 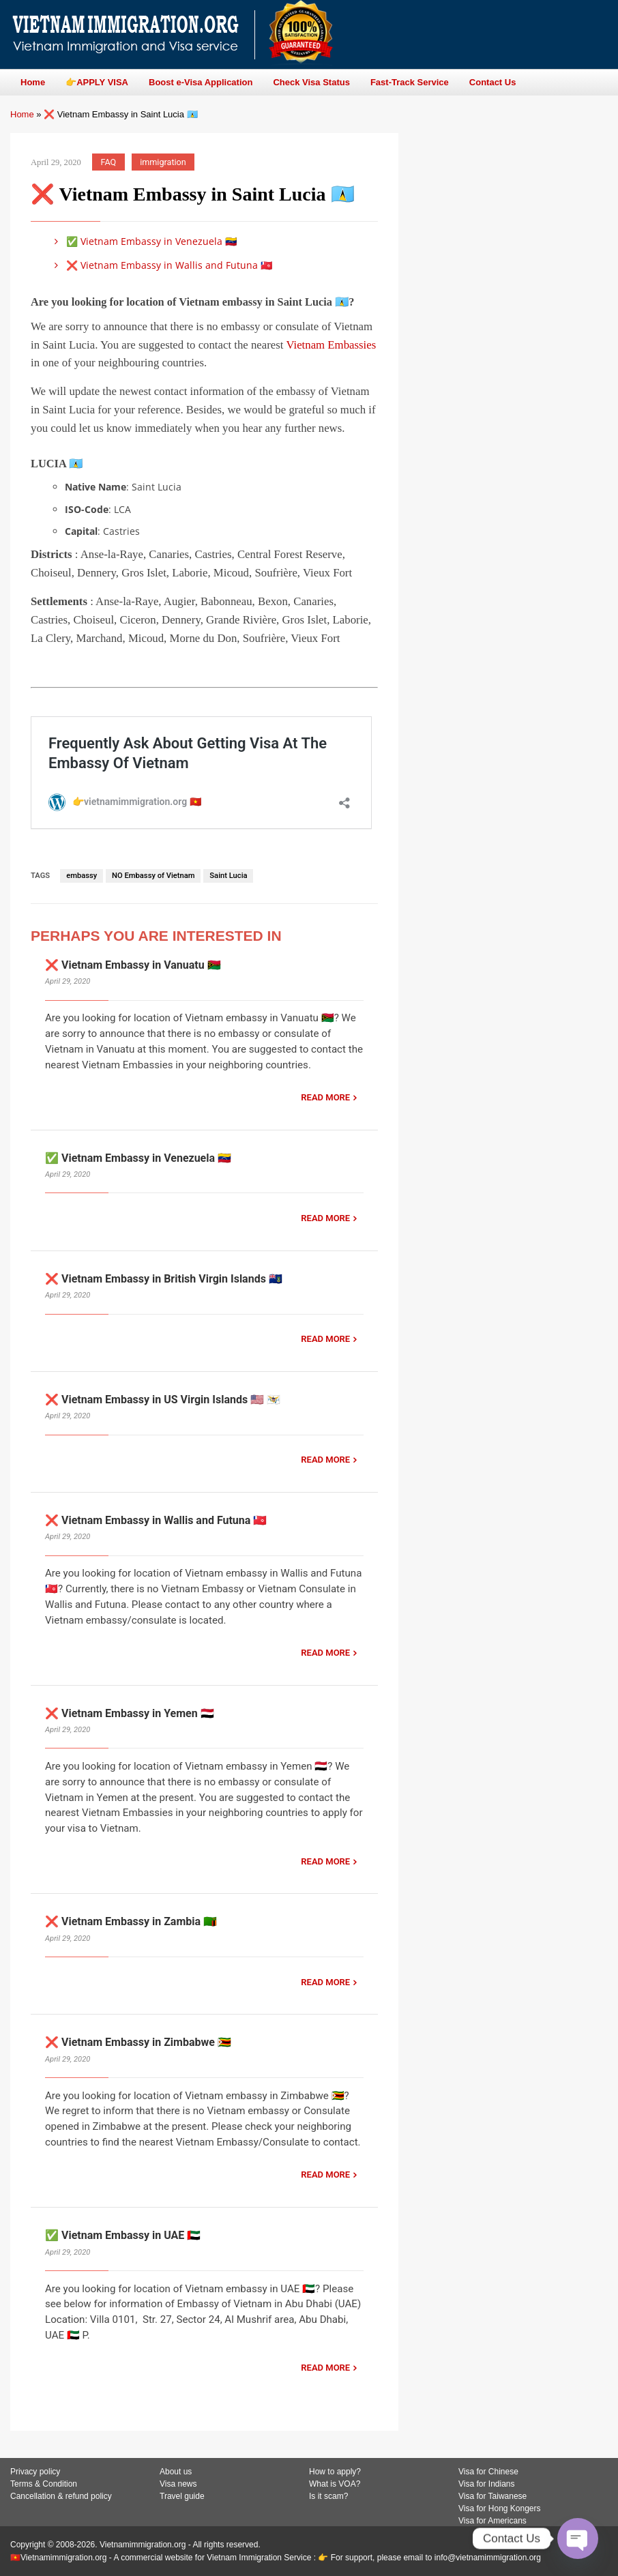 I want to click on FAQ, so click(x=109, y=162).